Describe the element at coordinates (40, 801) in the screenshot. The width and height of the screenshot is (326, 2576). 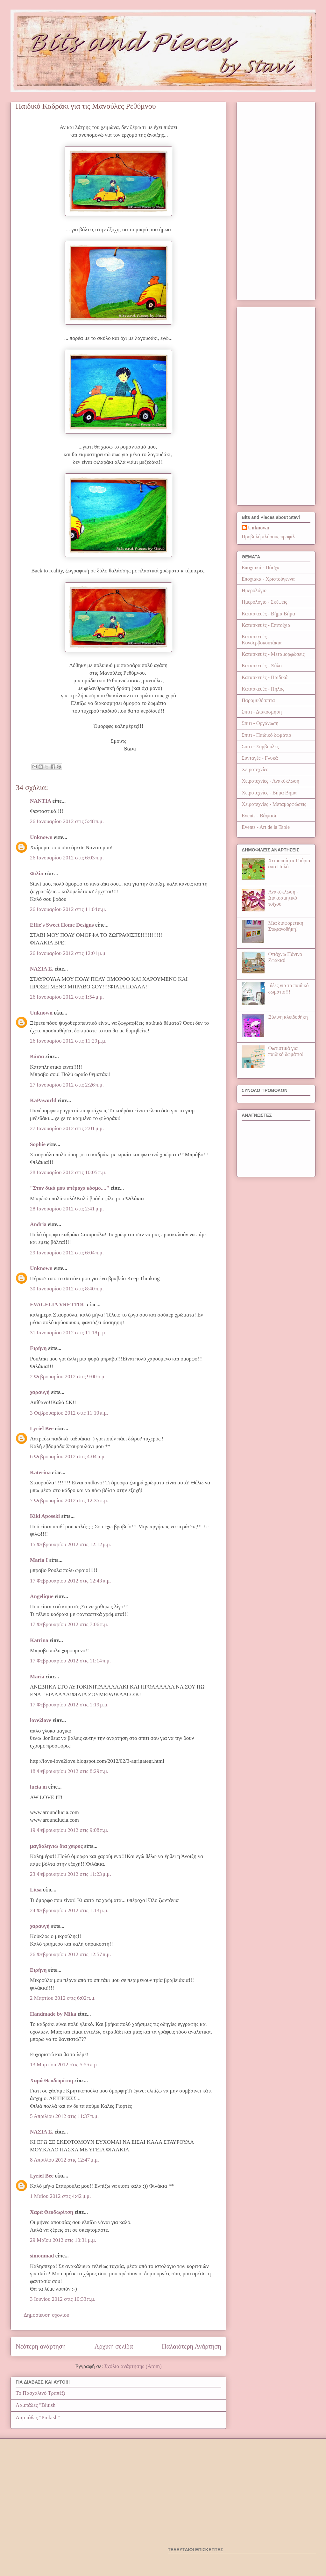
I see `NANTIA` at that location.